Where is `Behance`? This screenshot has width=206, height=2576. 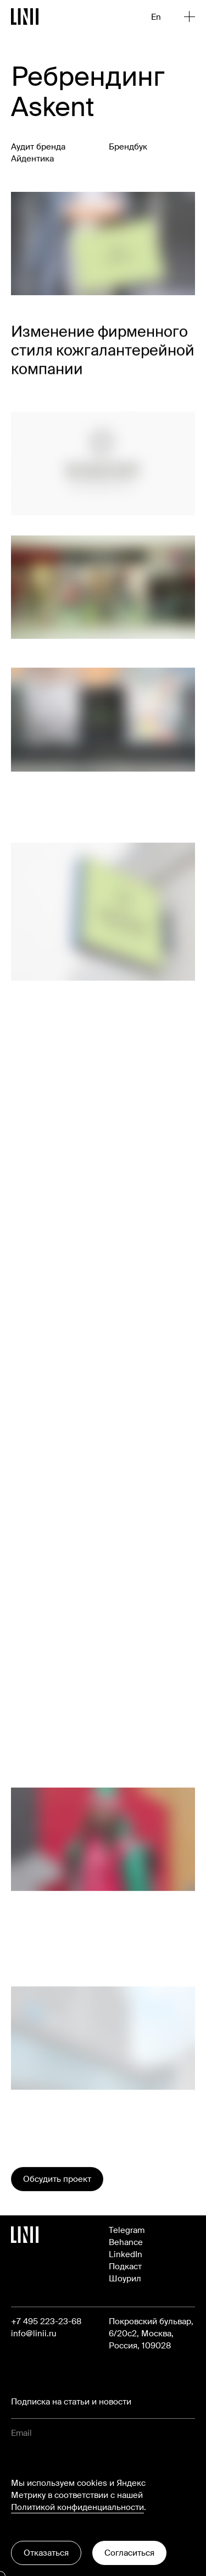
Behance is located at coordinates (126, 2242).